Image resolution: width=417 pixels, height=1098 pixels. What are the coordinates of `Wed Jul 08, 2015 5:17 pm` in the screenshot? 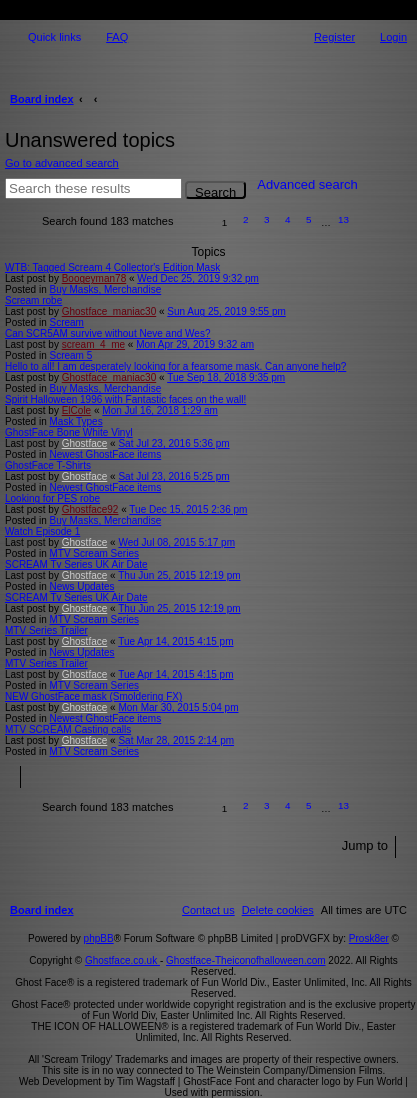 It's located at (176, 542).